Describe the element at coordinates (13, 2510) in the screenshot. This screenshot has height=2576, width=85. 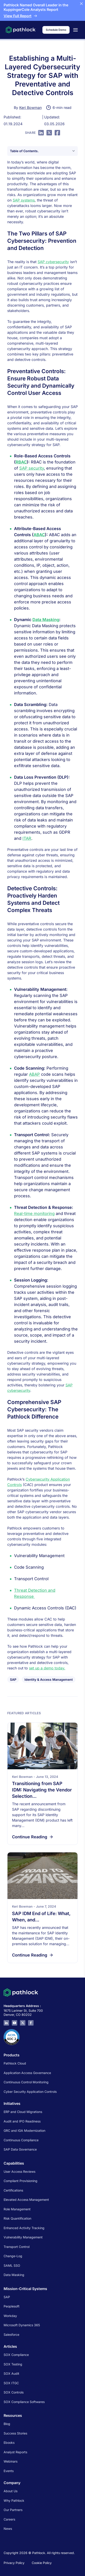
I see `Our Partners` at that location.